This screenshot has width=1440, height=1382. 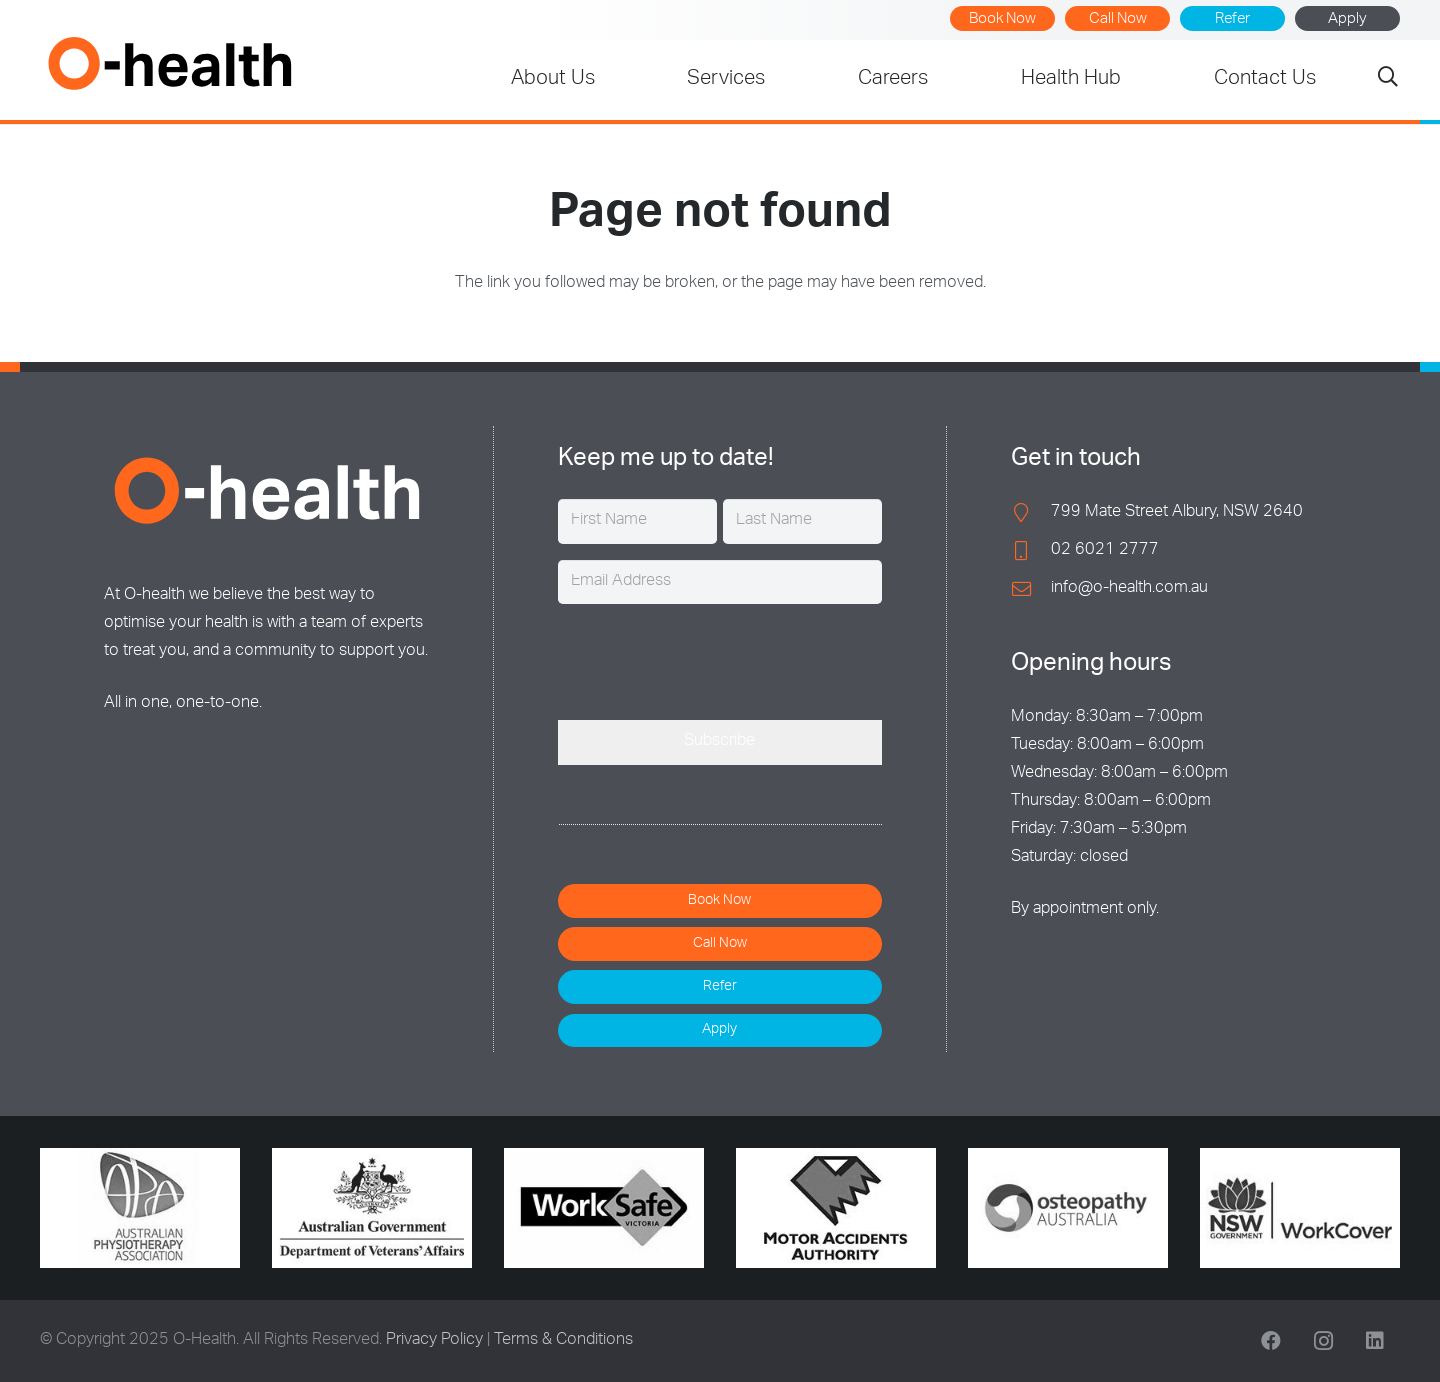 I want to click on info@o-health.com.au, so click(x=1129, y=589).